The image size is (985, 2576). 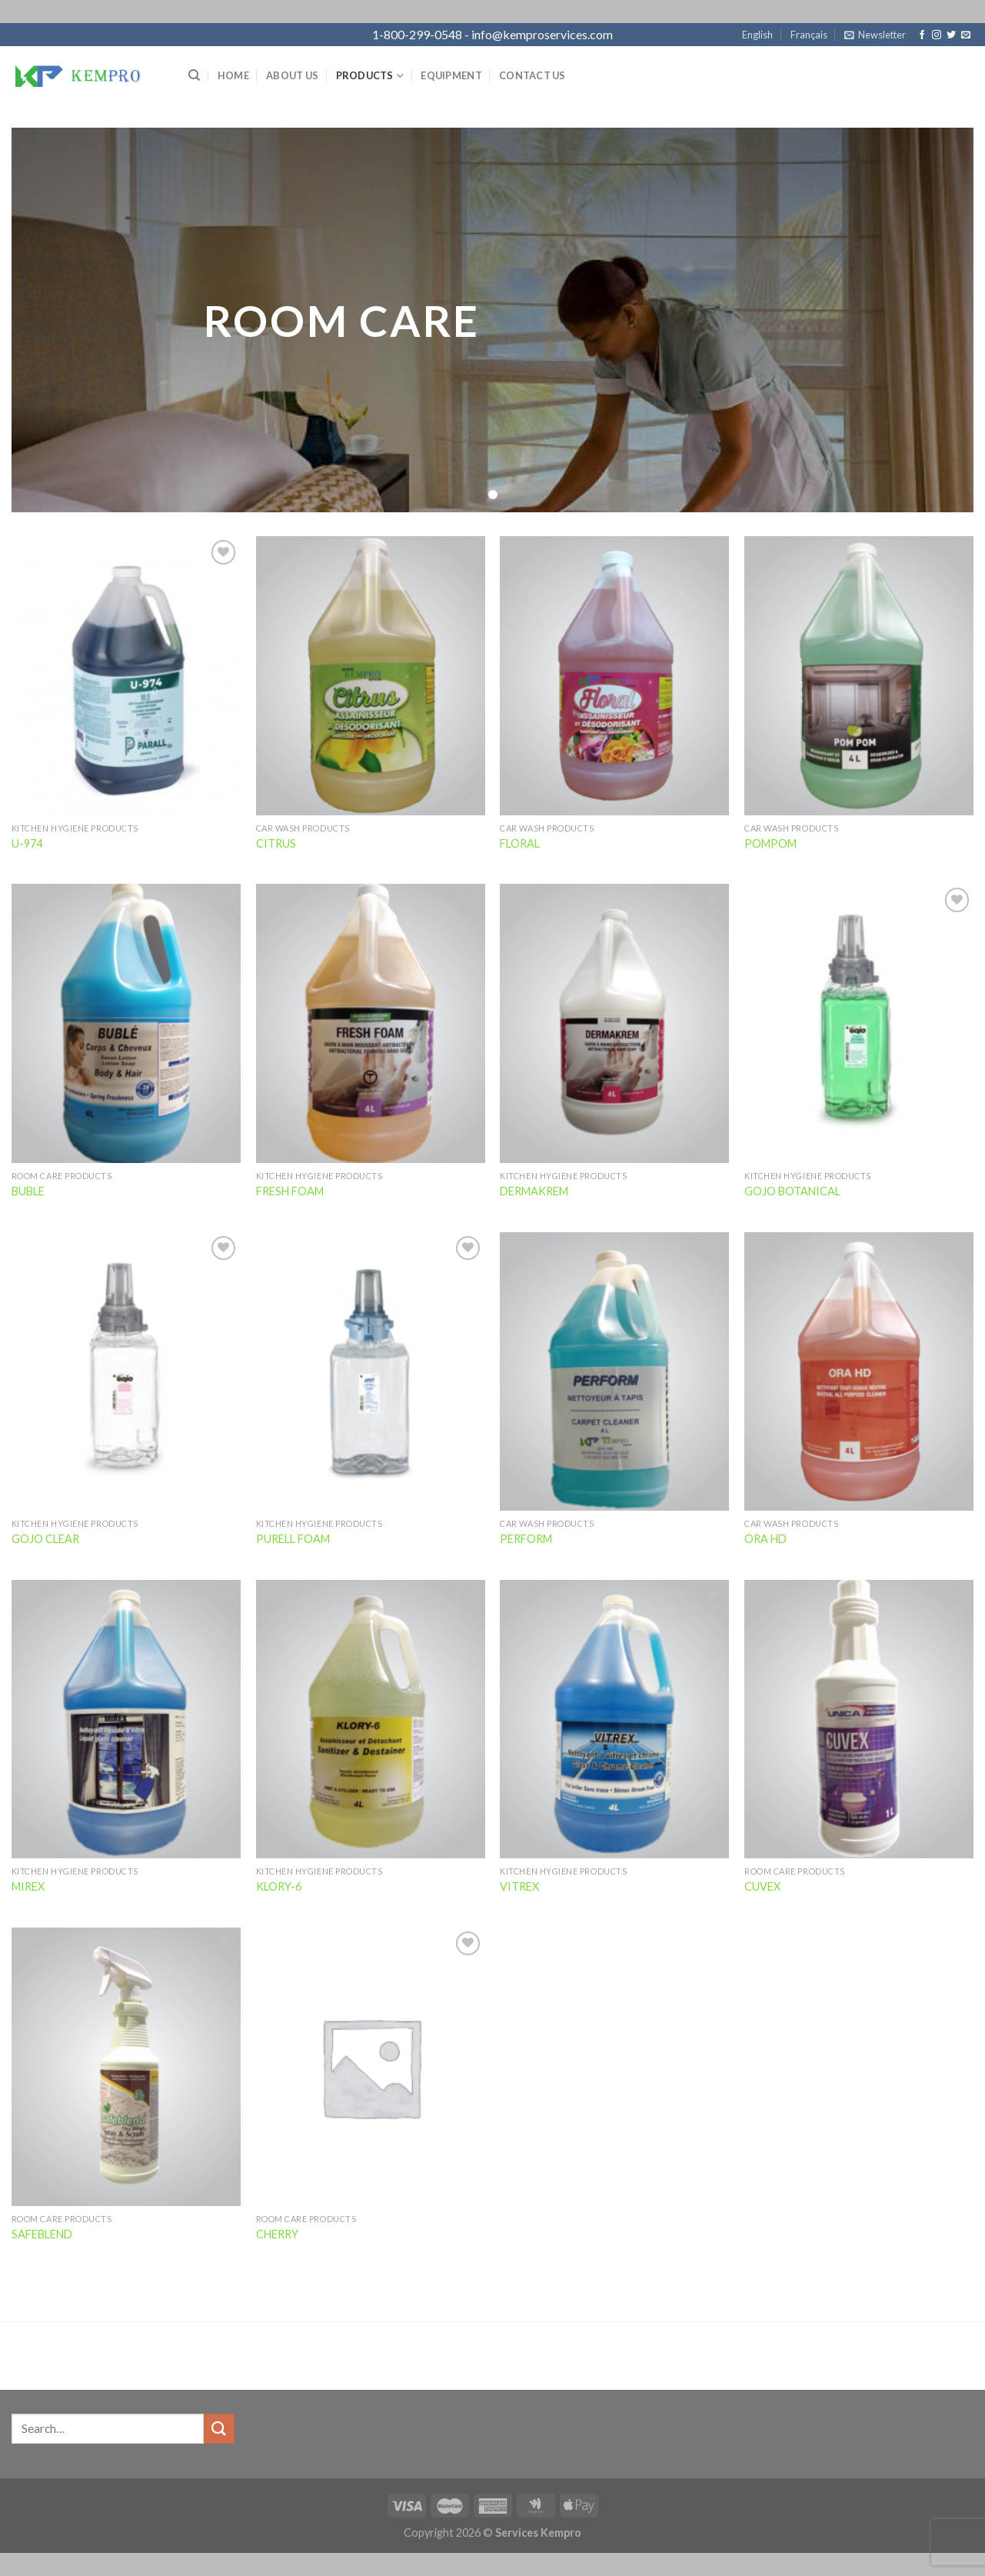 What do you see at coordinates (370, 75) in the screenshot?
I see `Products` at bounding box center [370, 75].